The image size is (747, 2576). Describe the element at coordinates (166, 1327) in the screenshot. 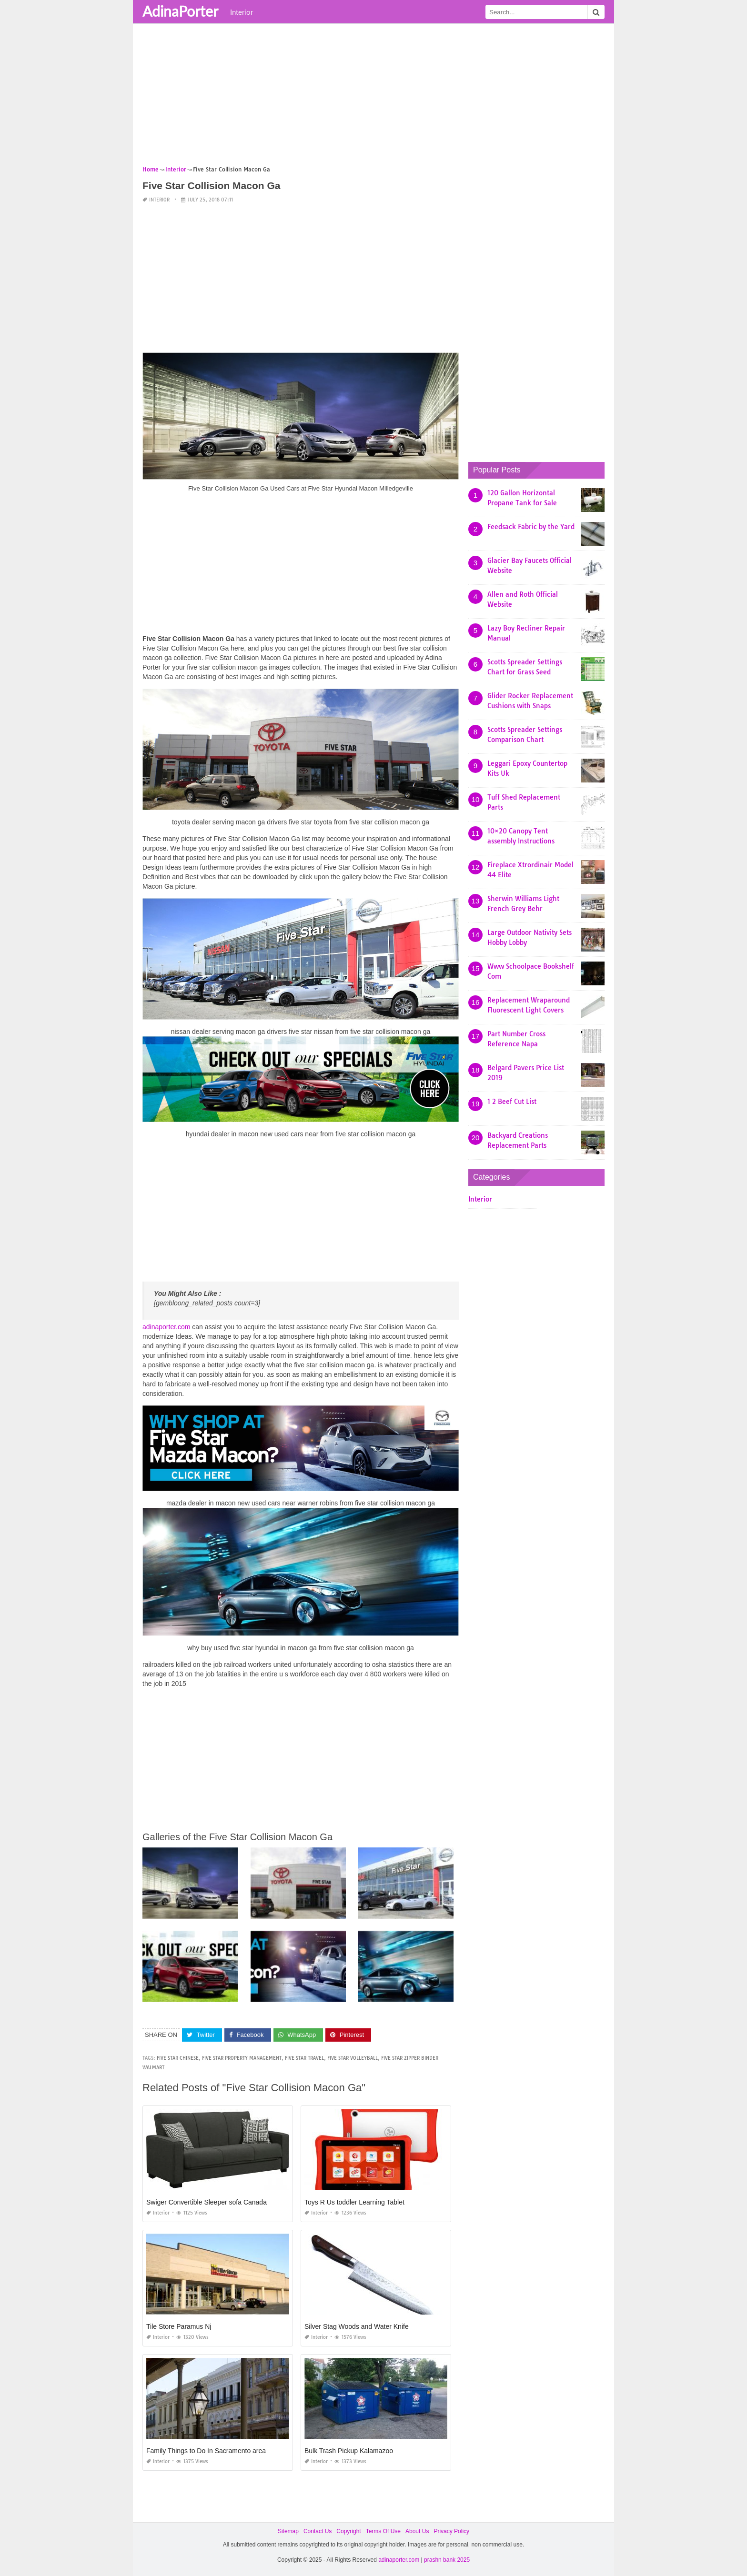

I see `adinaporter.com` at that location.